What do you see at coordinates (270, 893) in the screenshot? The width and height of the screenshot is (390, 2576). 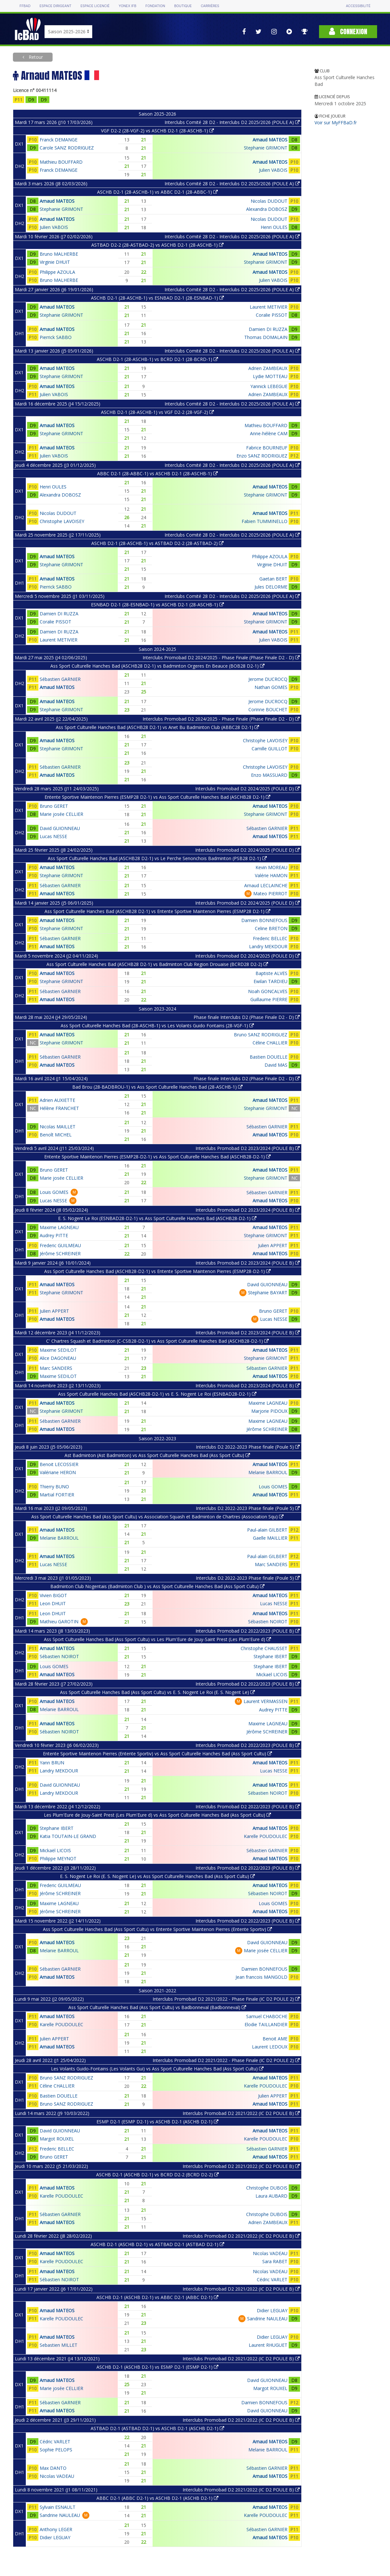 I see `Mateo PIERROT` at bounding box center [270, 893].